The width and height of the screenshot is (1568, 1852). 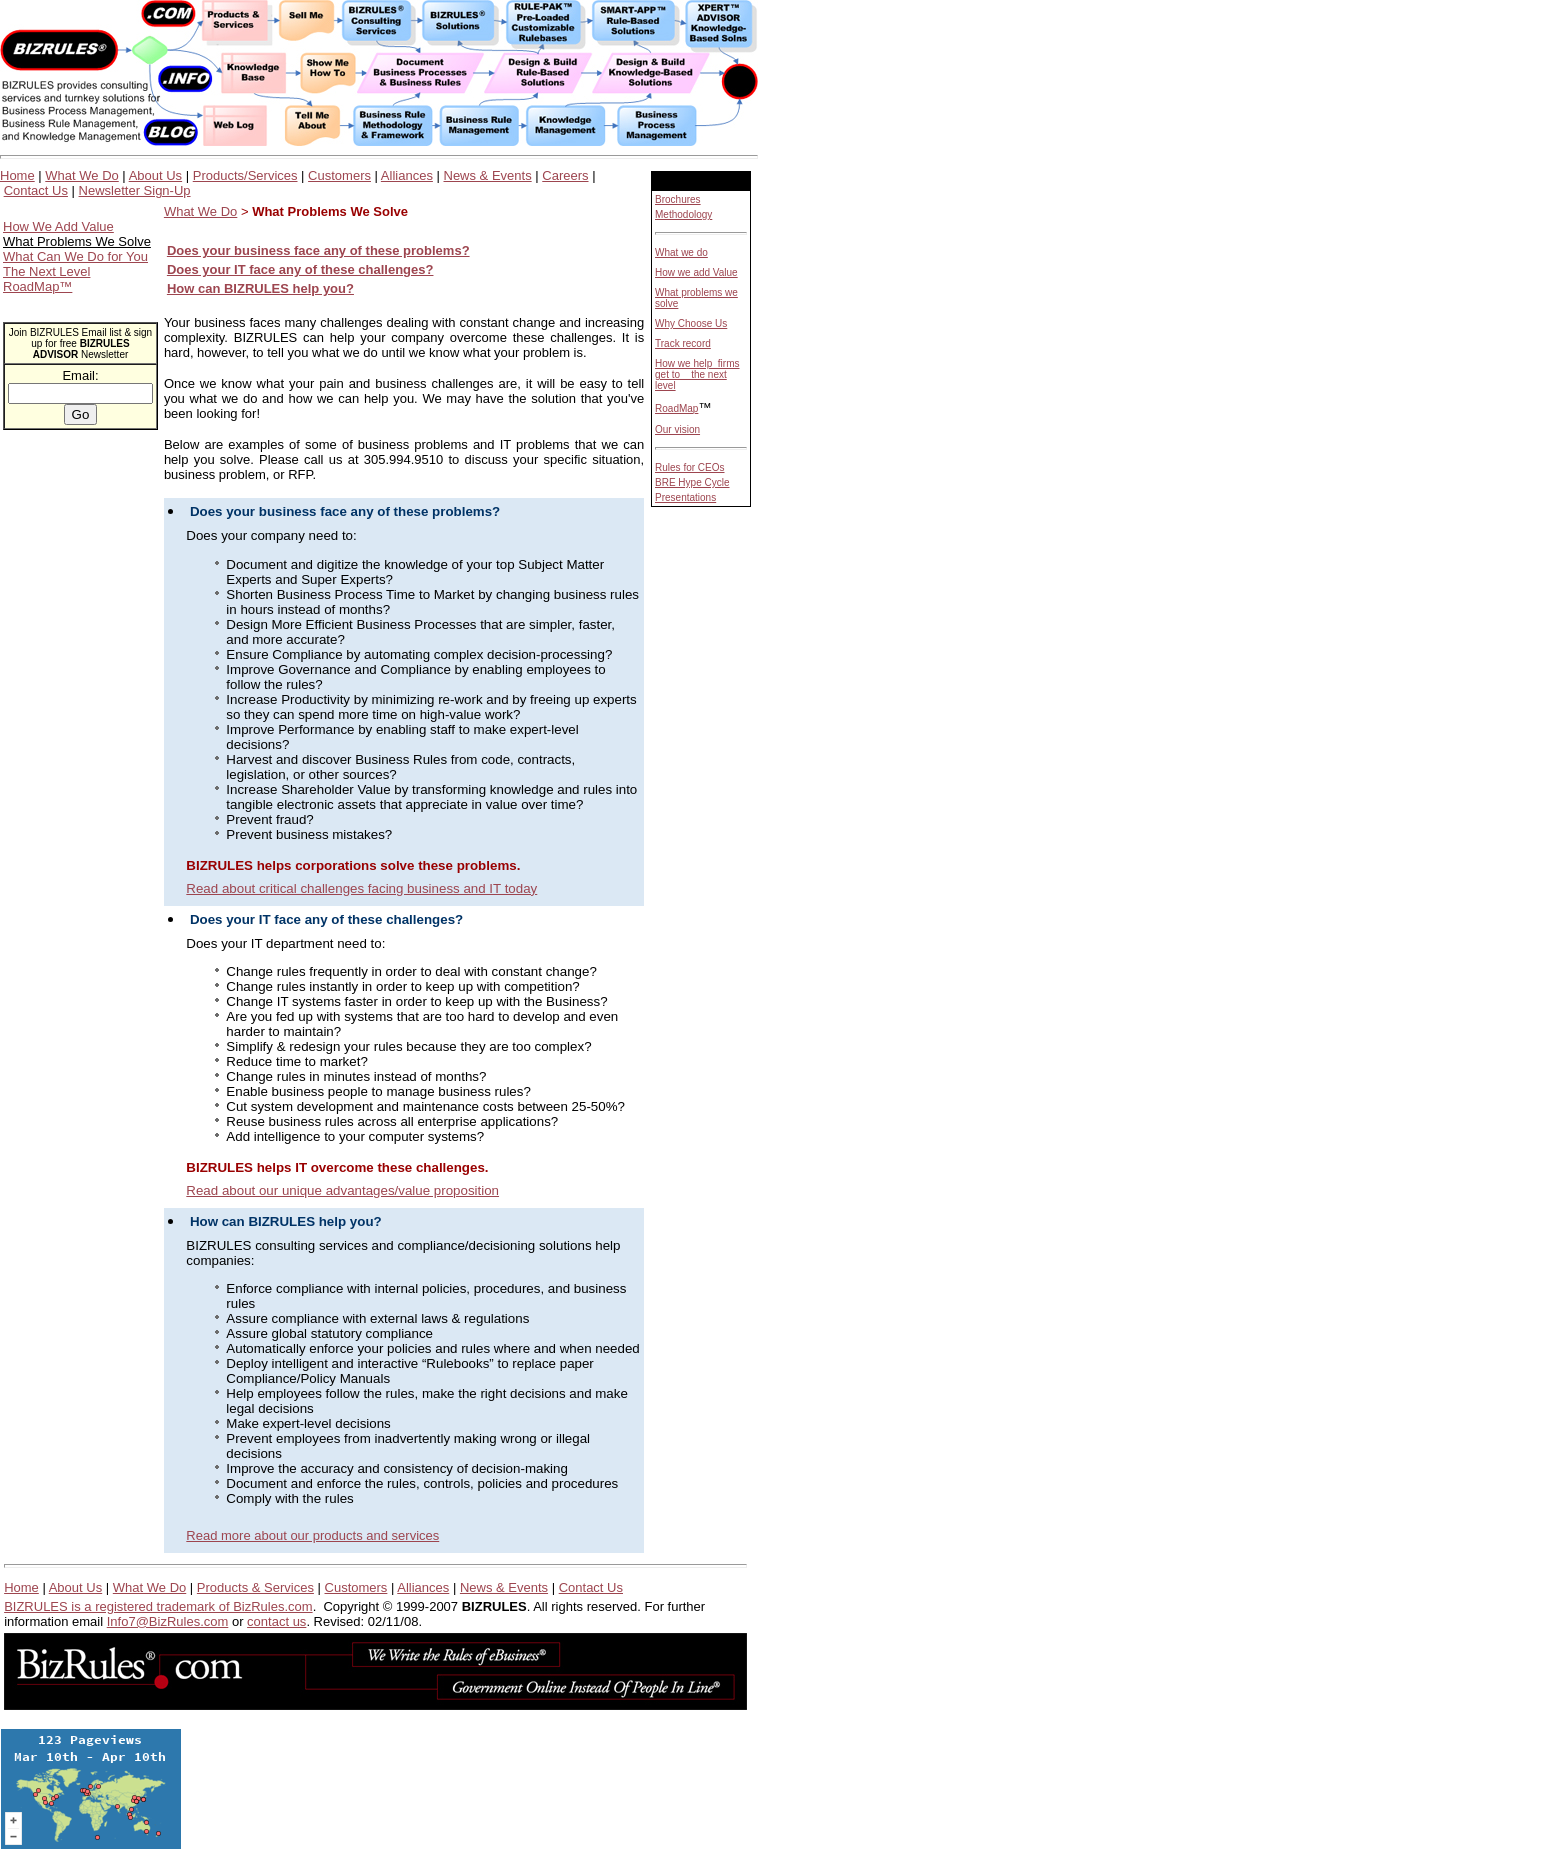 I want to click on Rules for CEOs, so click(x=689, y=467).